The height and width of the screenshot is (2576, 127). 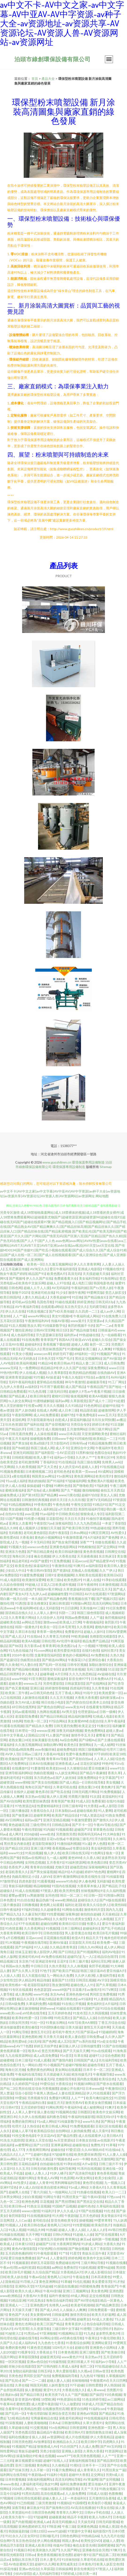 What do you see at coordinates (99, 1504) in the screenshot?
I see `91精品91` at bounding box center [99, 1504].